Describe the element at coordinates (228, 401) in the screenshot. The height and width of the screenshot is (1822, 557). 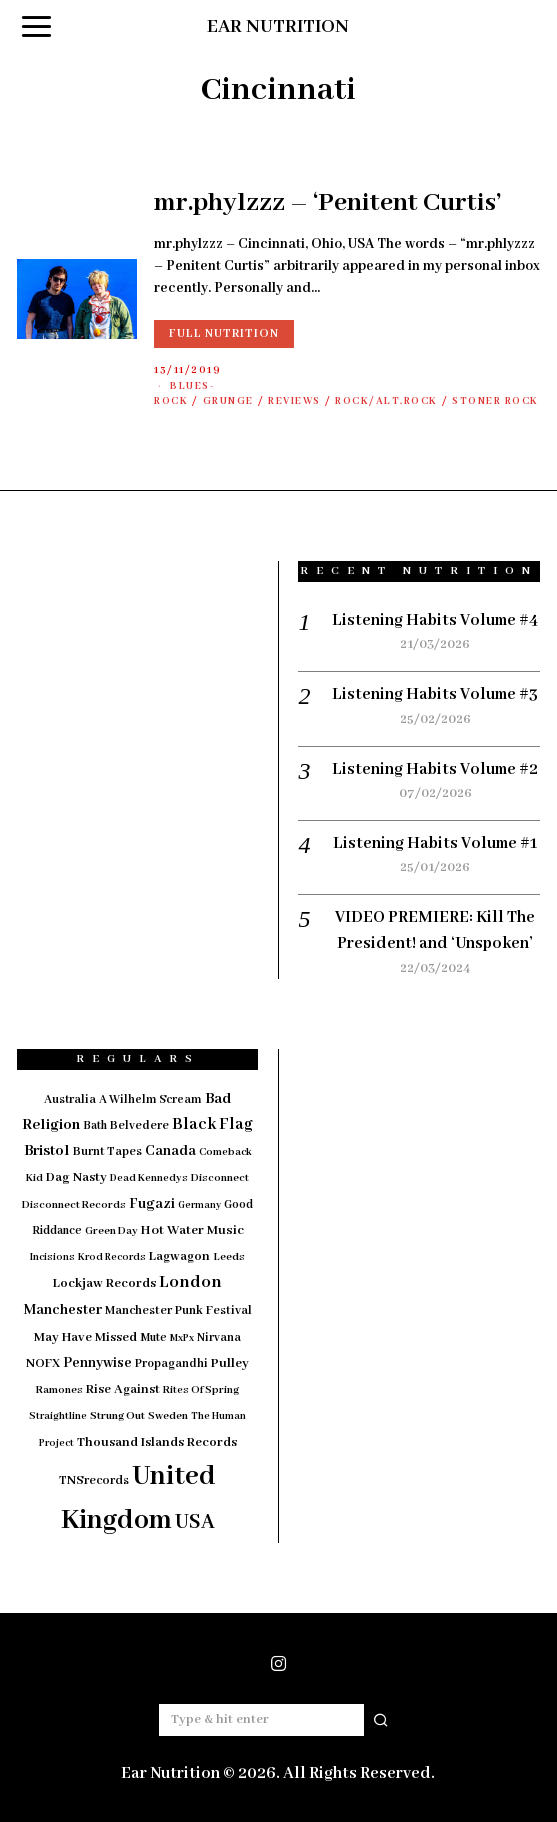
I see `Grunge` at that location.